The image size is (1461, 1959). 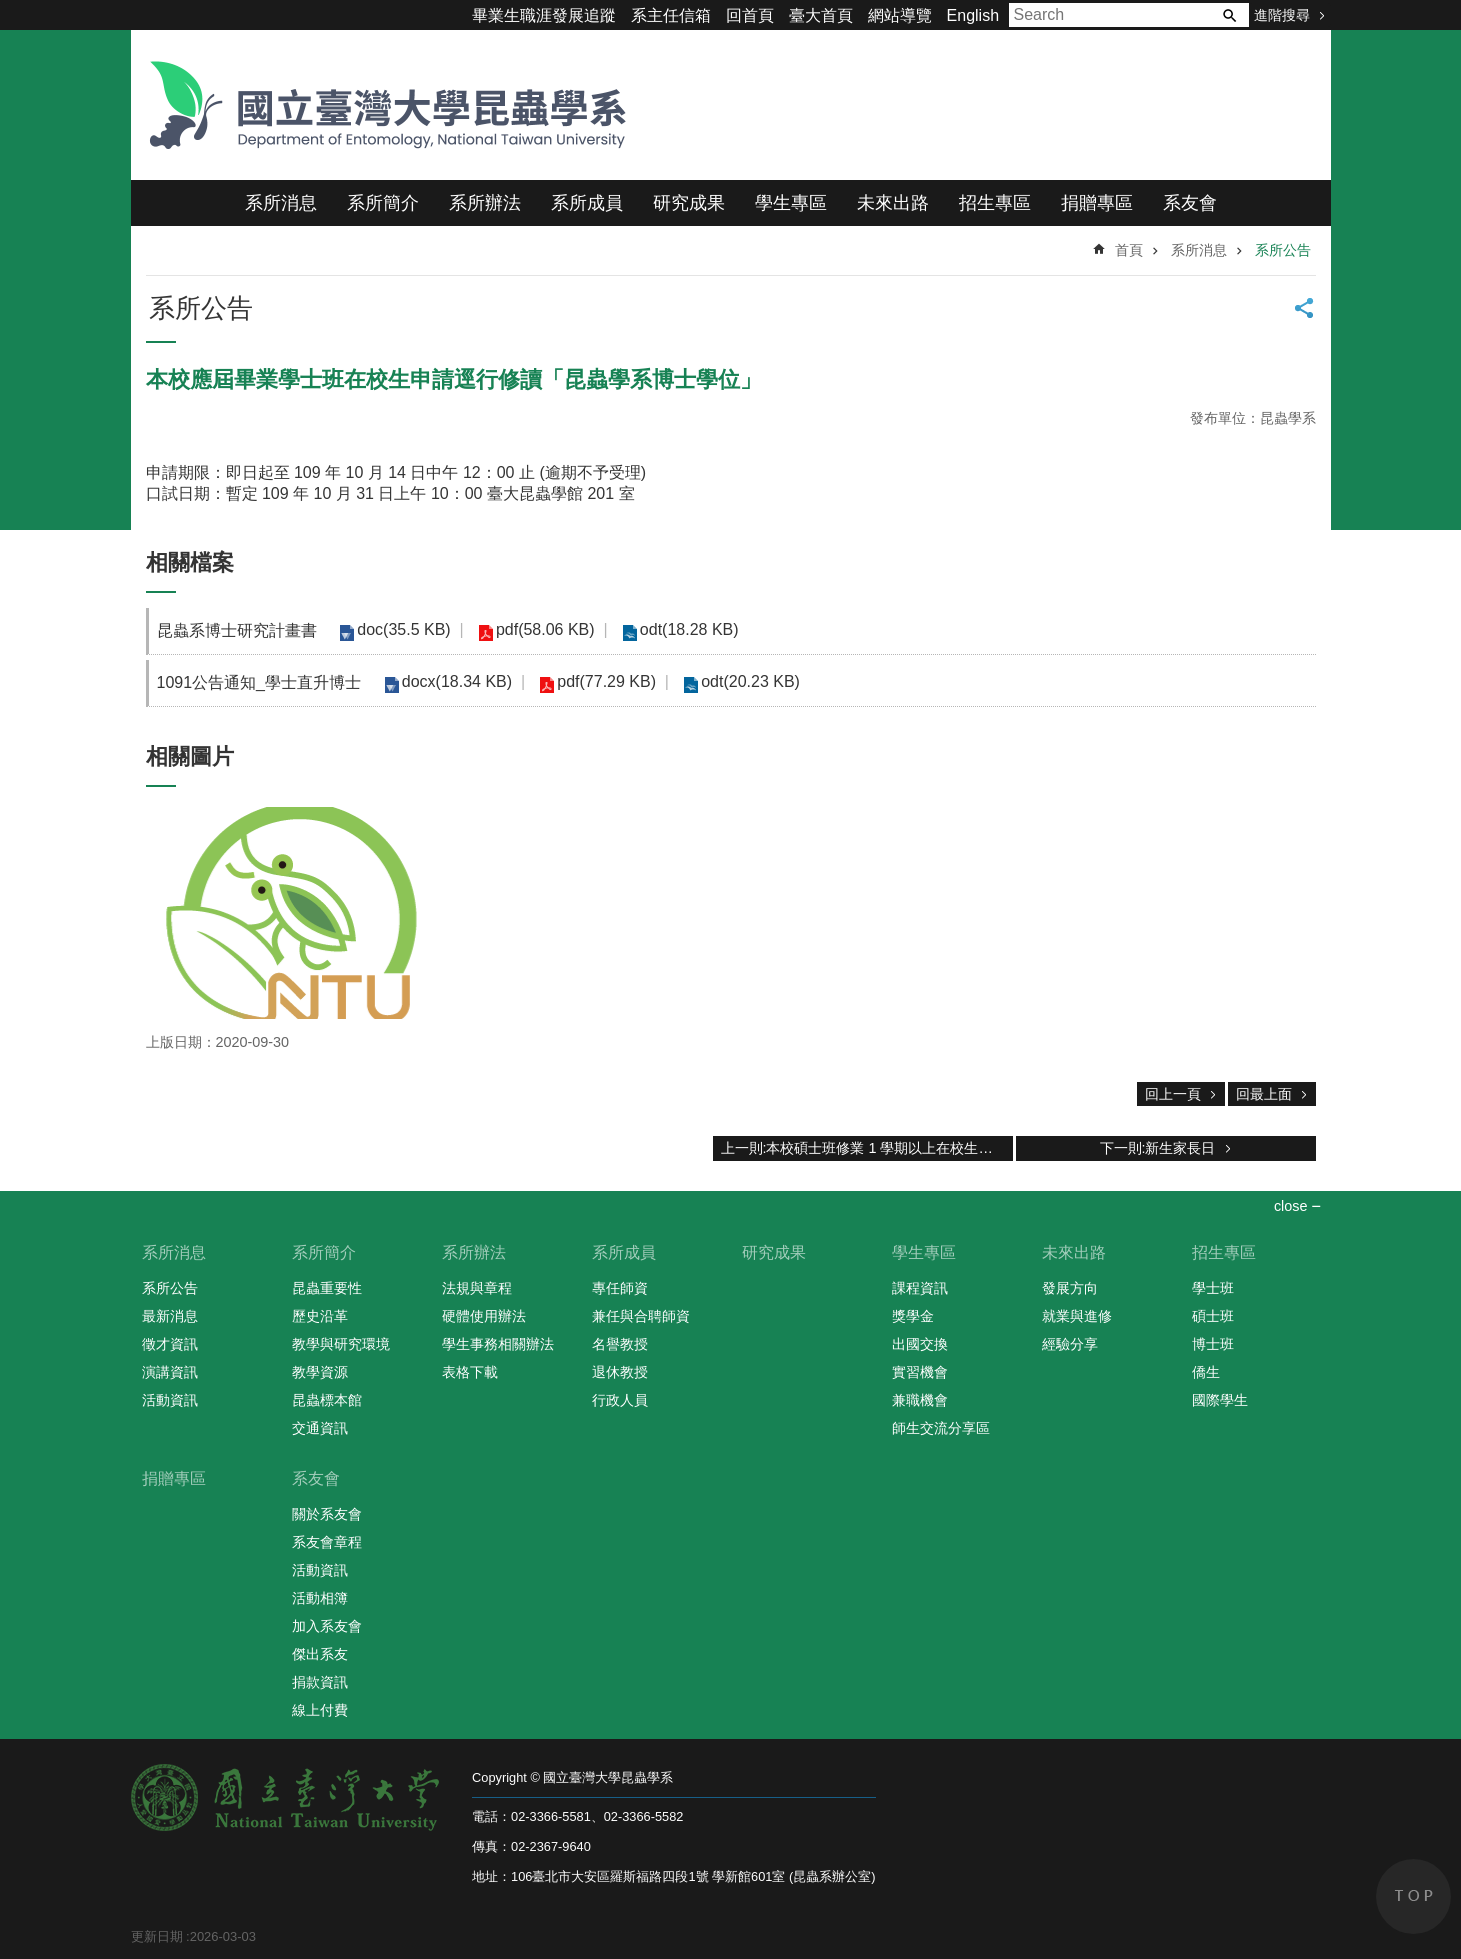 What do you see at coordinates (750, 15) in the screenshot?
I see `回首頁` at bounding box center [750, 15].